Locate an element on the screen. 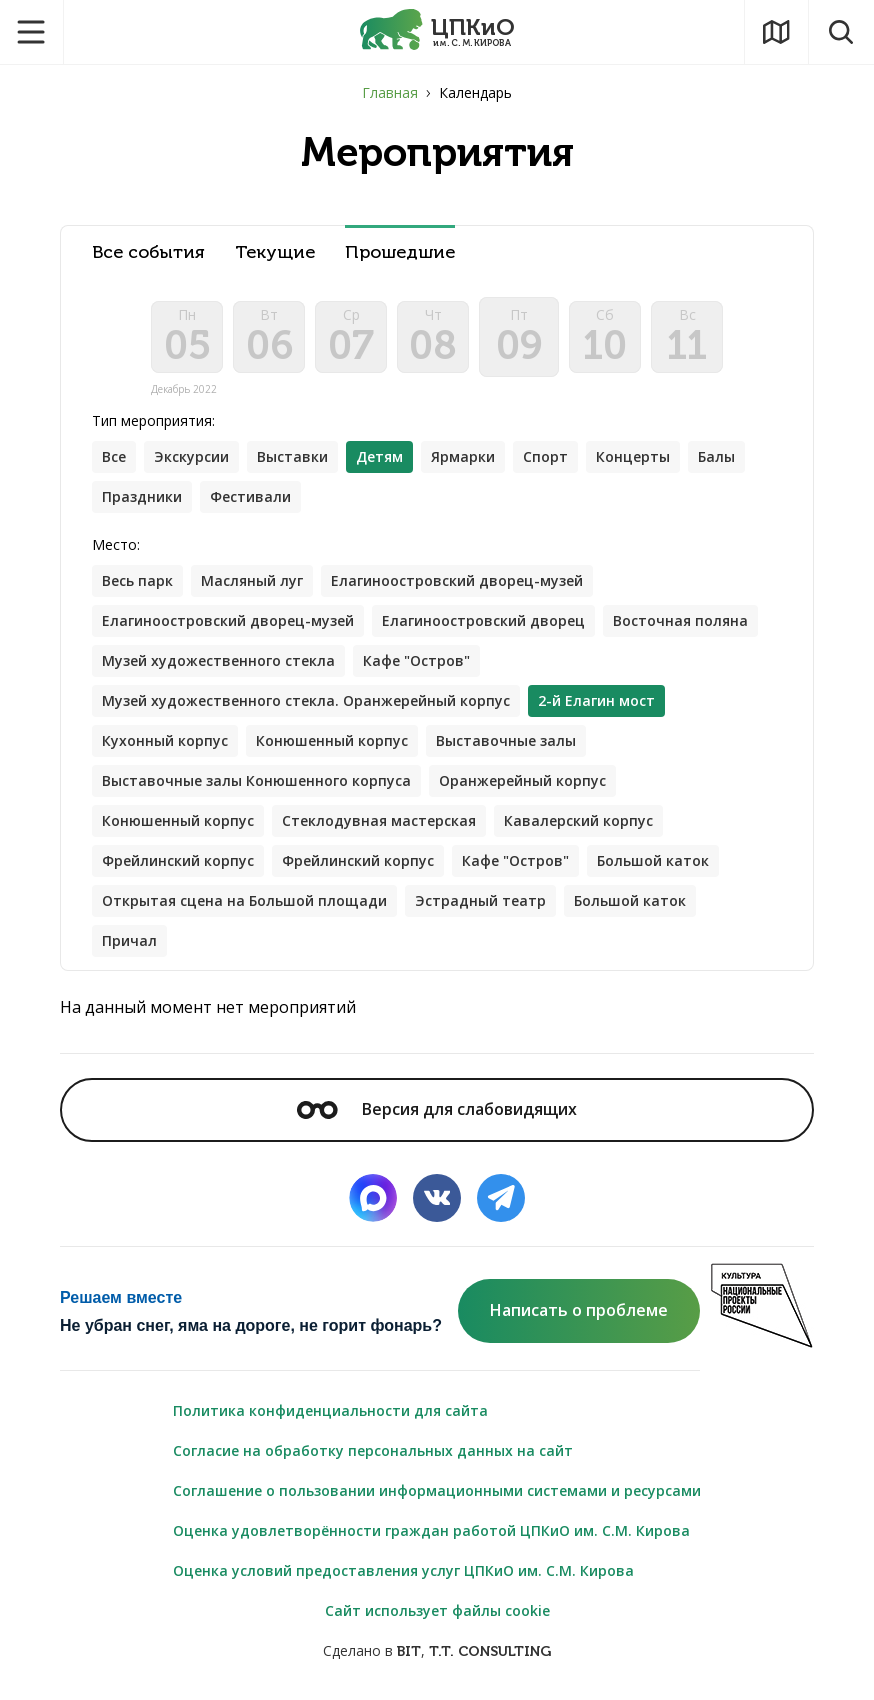 The image size is (874, 1700). Праздники is located at coordinates (142, 496).